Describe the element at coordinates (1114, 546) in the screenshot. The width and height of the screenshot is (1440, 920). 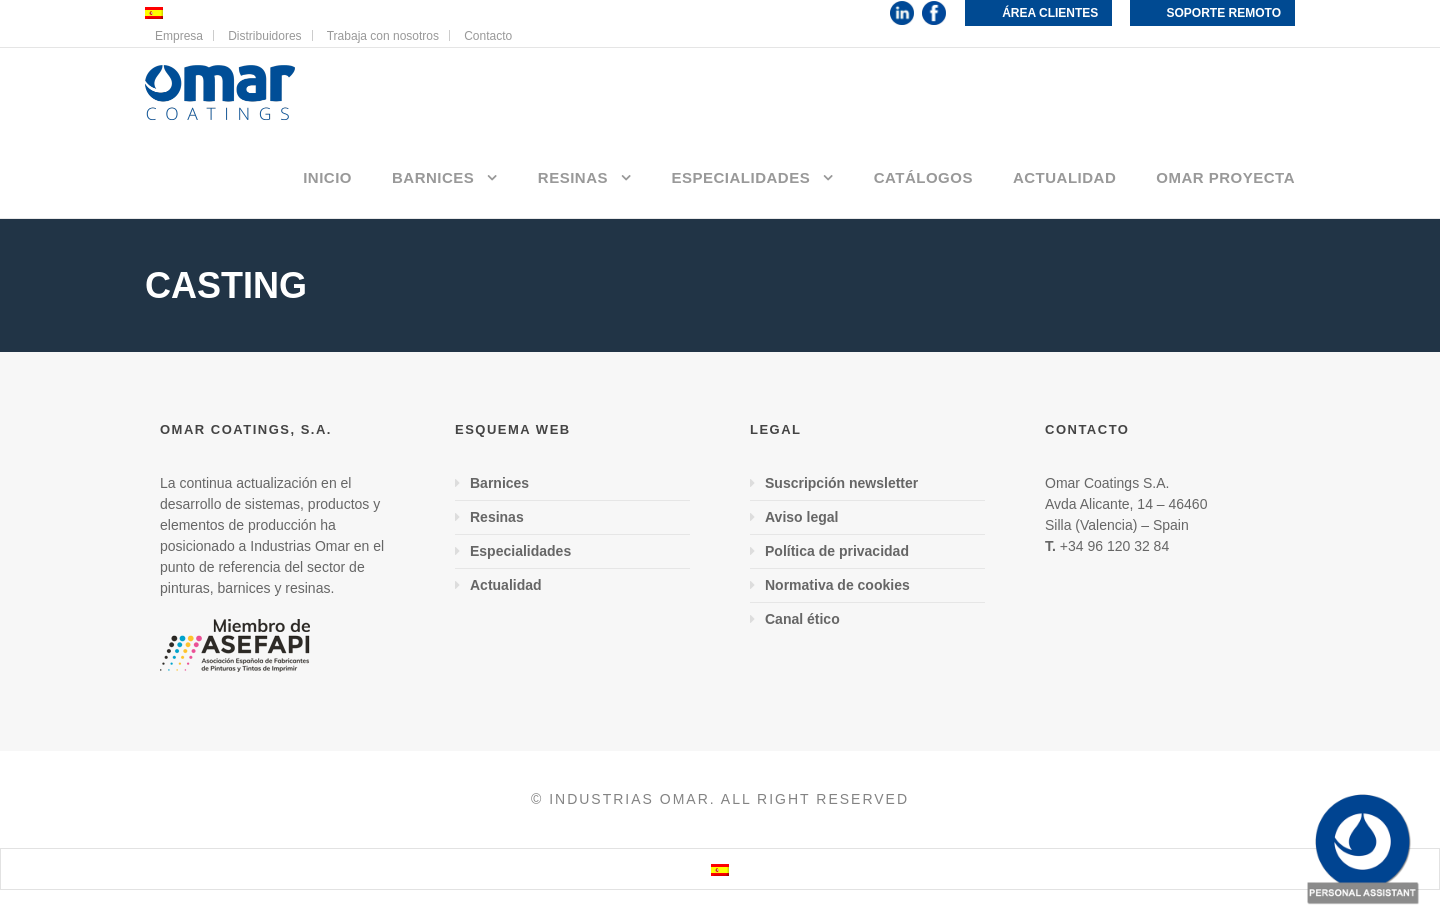
I see `+34 96 120 32 84` at that location.